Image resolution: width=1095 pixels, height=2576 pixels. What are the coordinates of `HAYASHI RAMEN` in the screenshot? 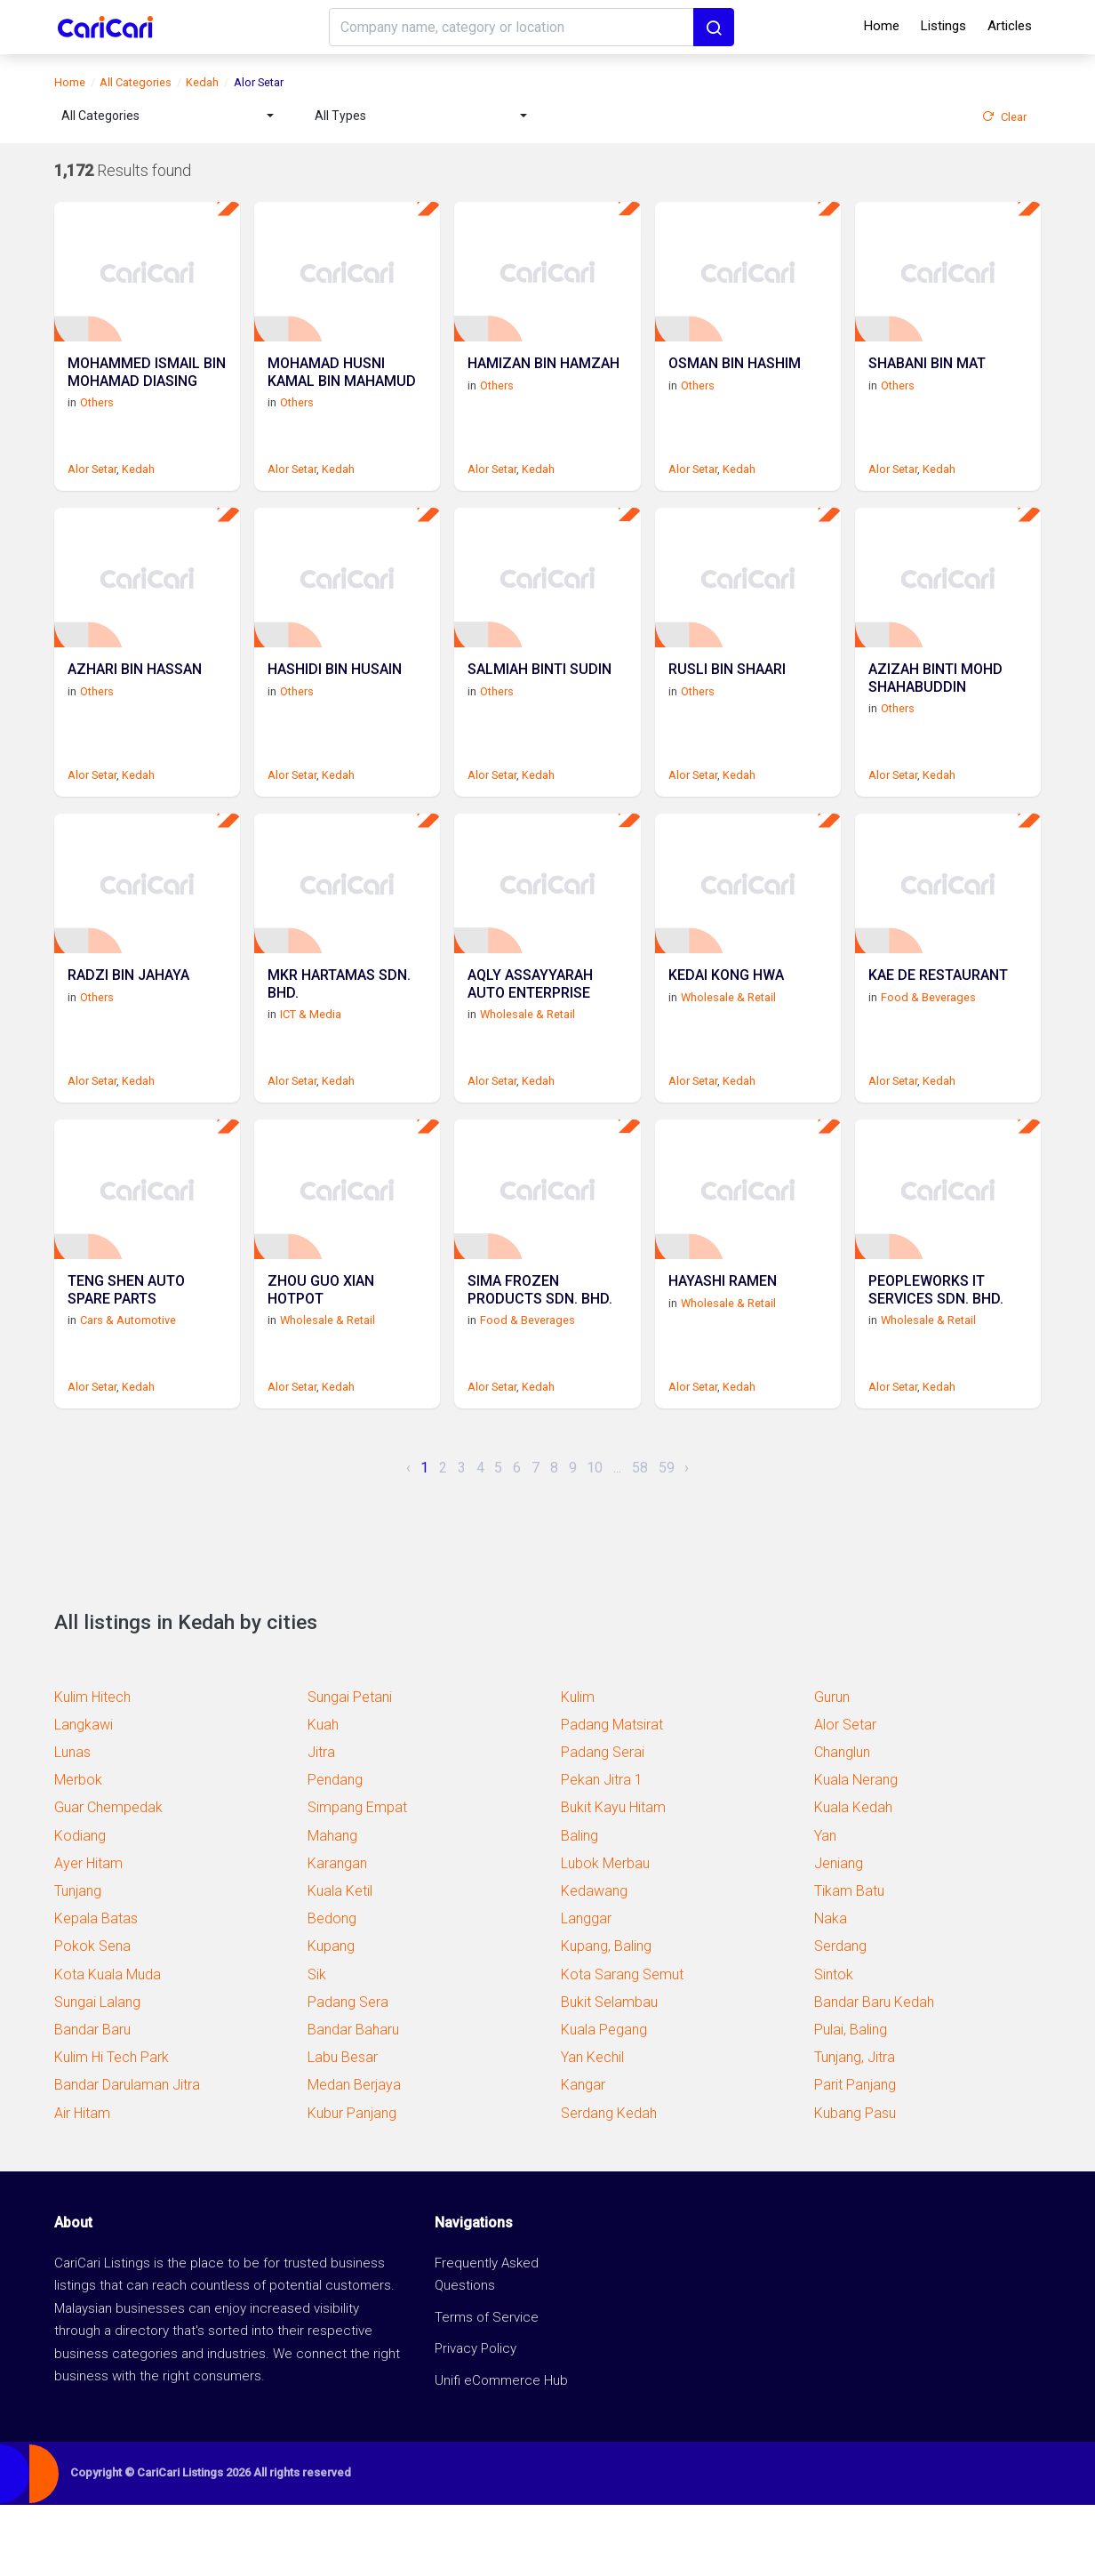 It's located at (722, 1352).